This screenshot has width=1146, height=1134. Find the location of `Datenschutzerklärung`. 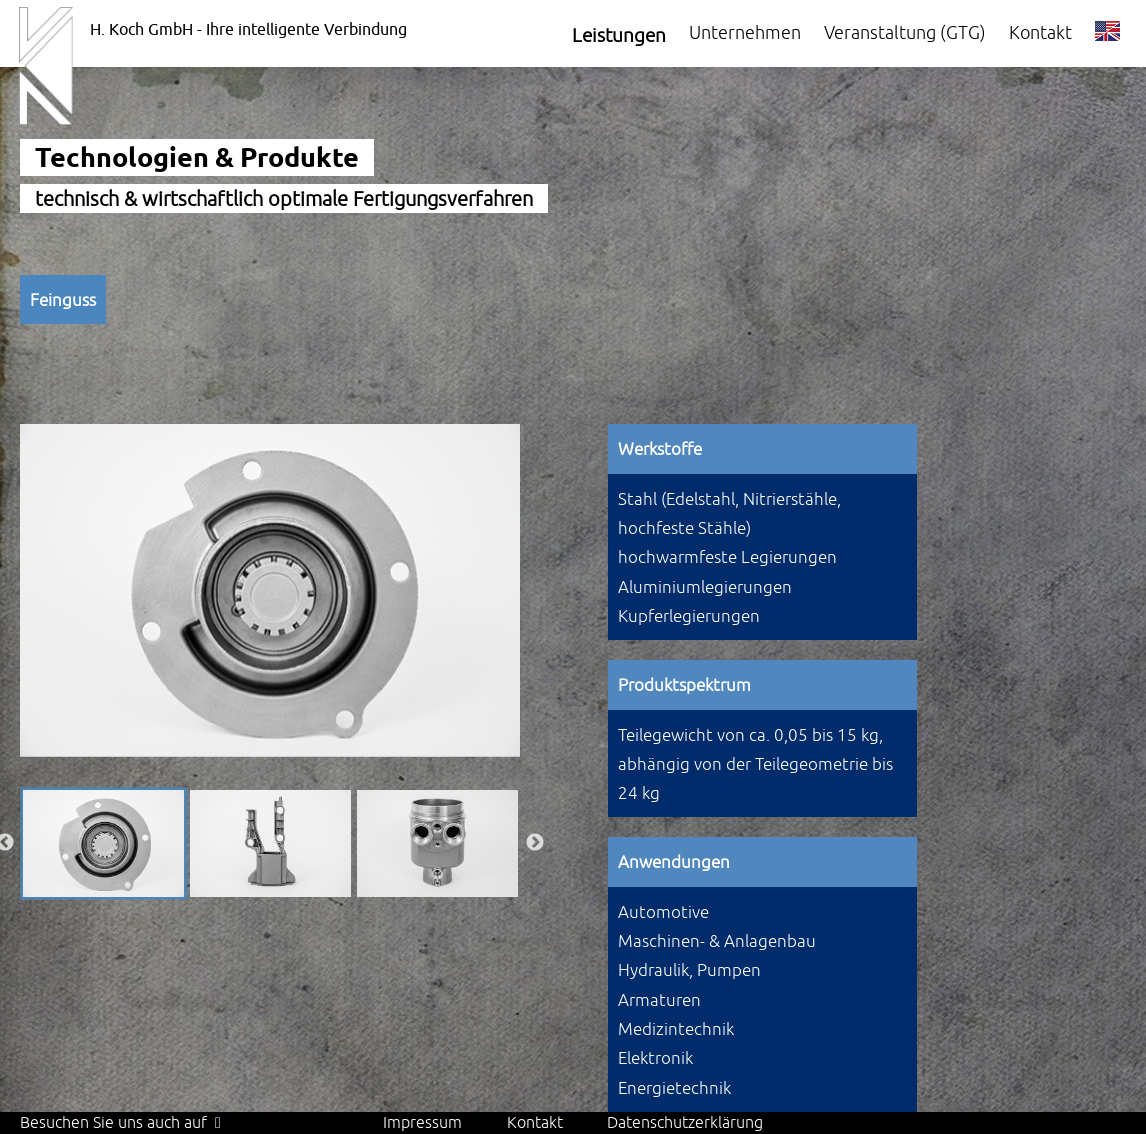

Datenschutzerklärung is located at coordinates (685, 1122).